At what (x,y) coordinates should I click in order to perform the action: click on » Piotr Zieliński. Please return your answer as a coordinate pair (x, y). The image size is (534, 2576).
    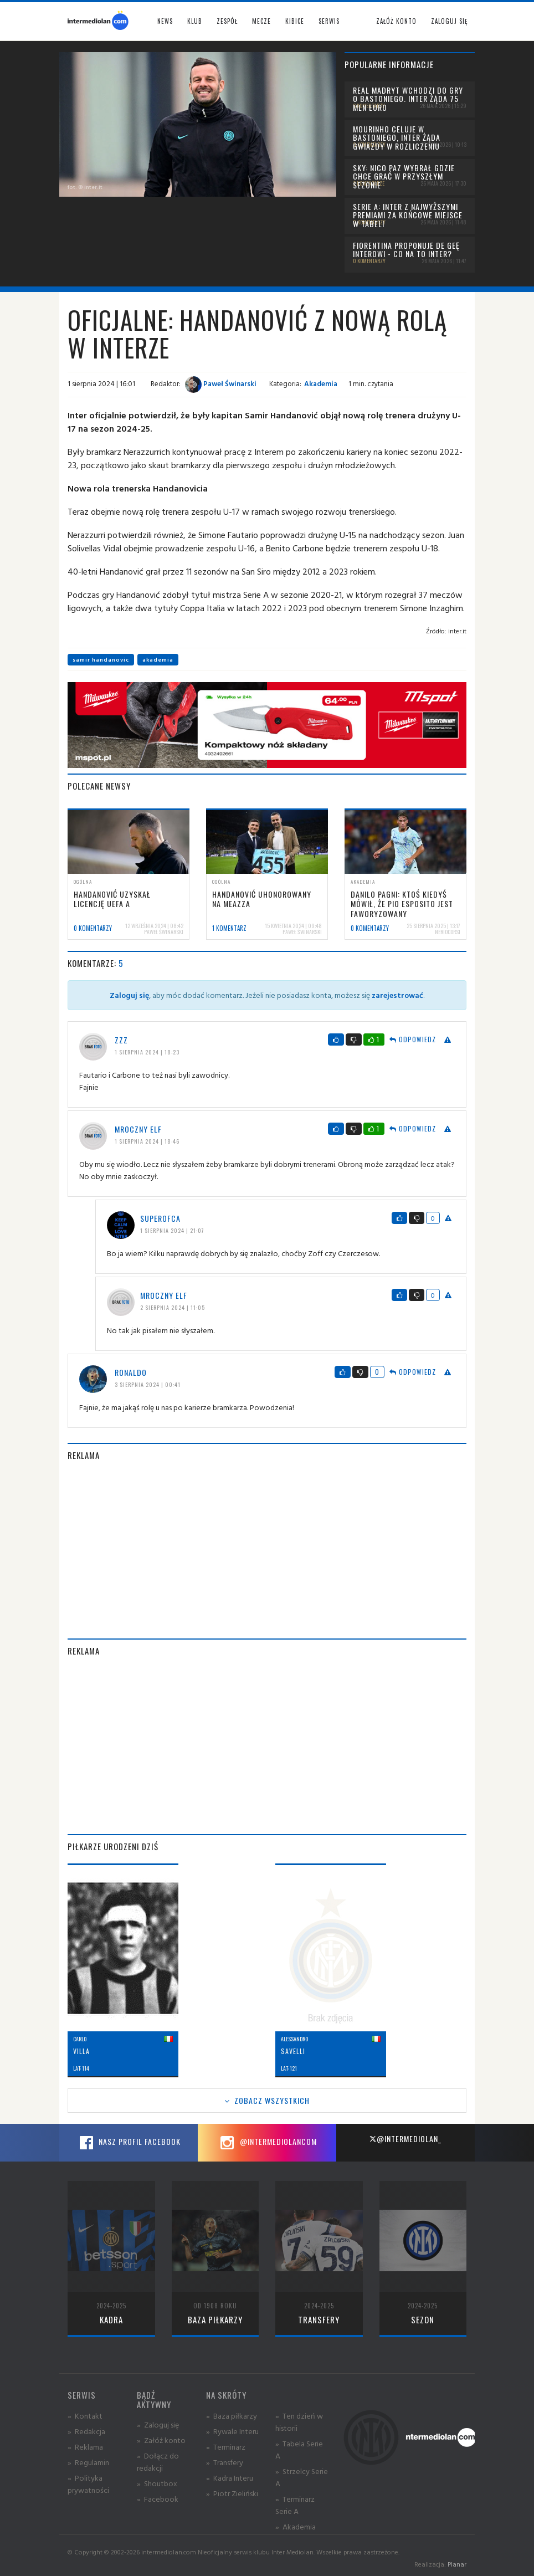
    Looking at the image, I should click on (232, 2493).